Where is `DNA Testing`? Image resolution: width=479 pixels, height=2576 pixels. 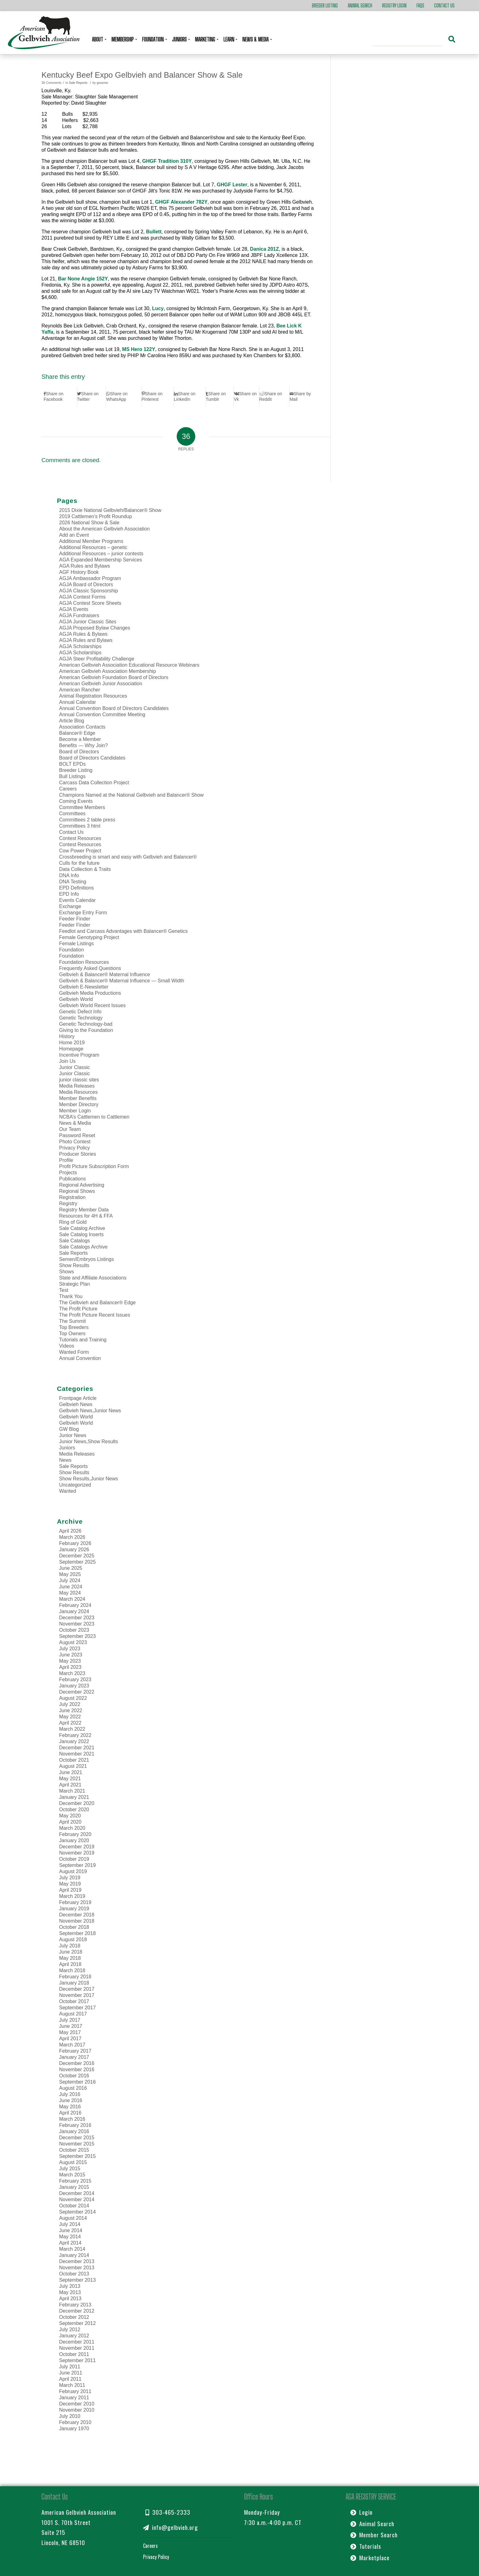
DNA Testing is located at coordinates (72, 881).